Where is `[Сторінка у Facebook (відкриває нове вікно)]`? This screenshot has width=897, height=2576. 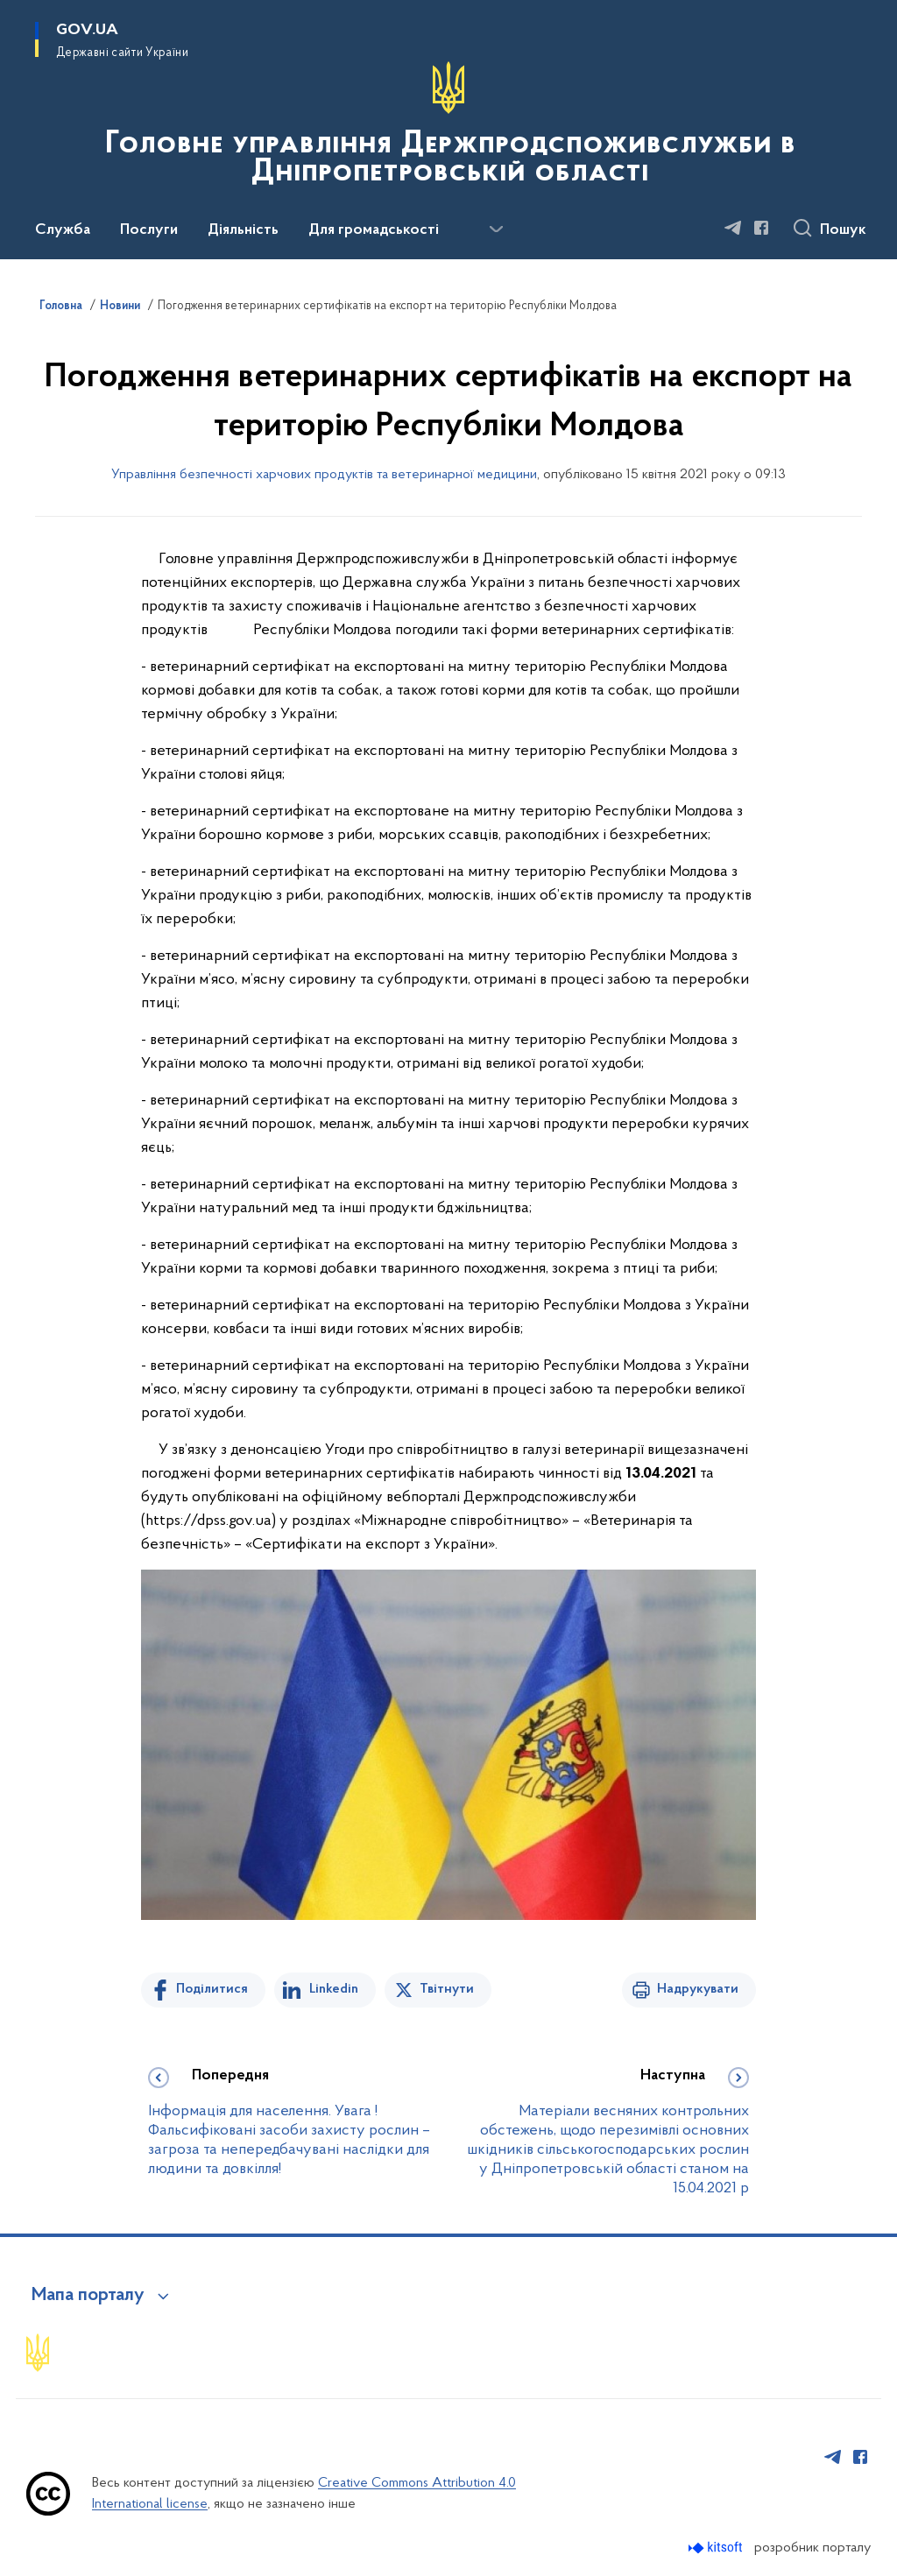 [Сторінка у Facebook (відкриває нове вікно)] is located at coordinates (761, 227).